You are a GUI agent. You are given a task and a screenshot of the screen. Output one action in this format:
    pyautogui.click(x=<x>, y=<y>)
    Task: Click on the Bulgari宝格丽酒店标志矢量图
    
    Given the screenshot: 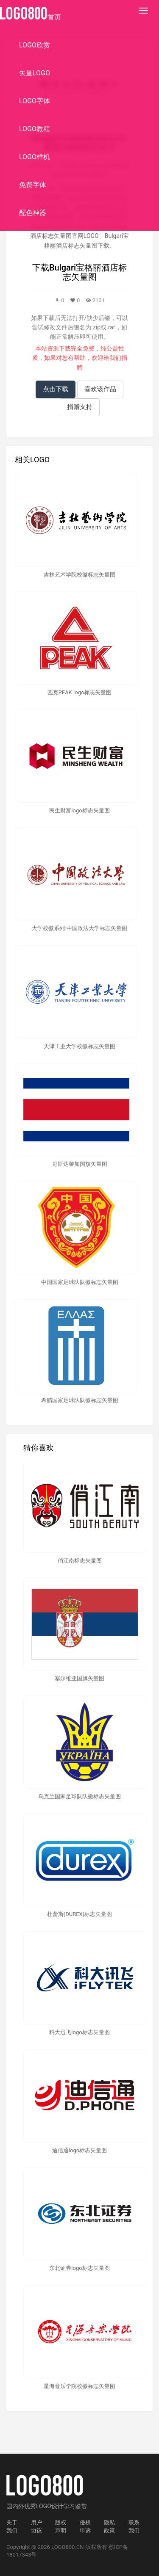 What is the action you would take?
    pyautogui.click(x=88, y=272)
    